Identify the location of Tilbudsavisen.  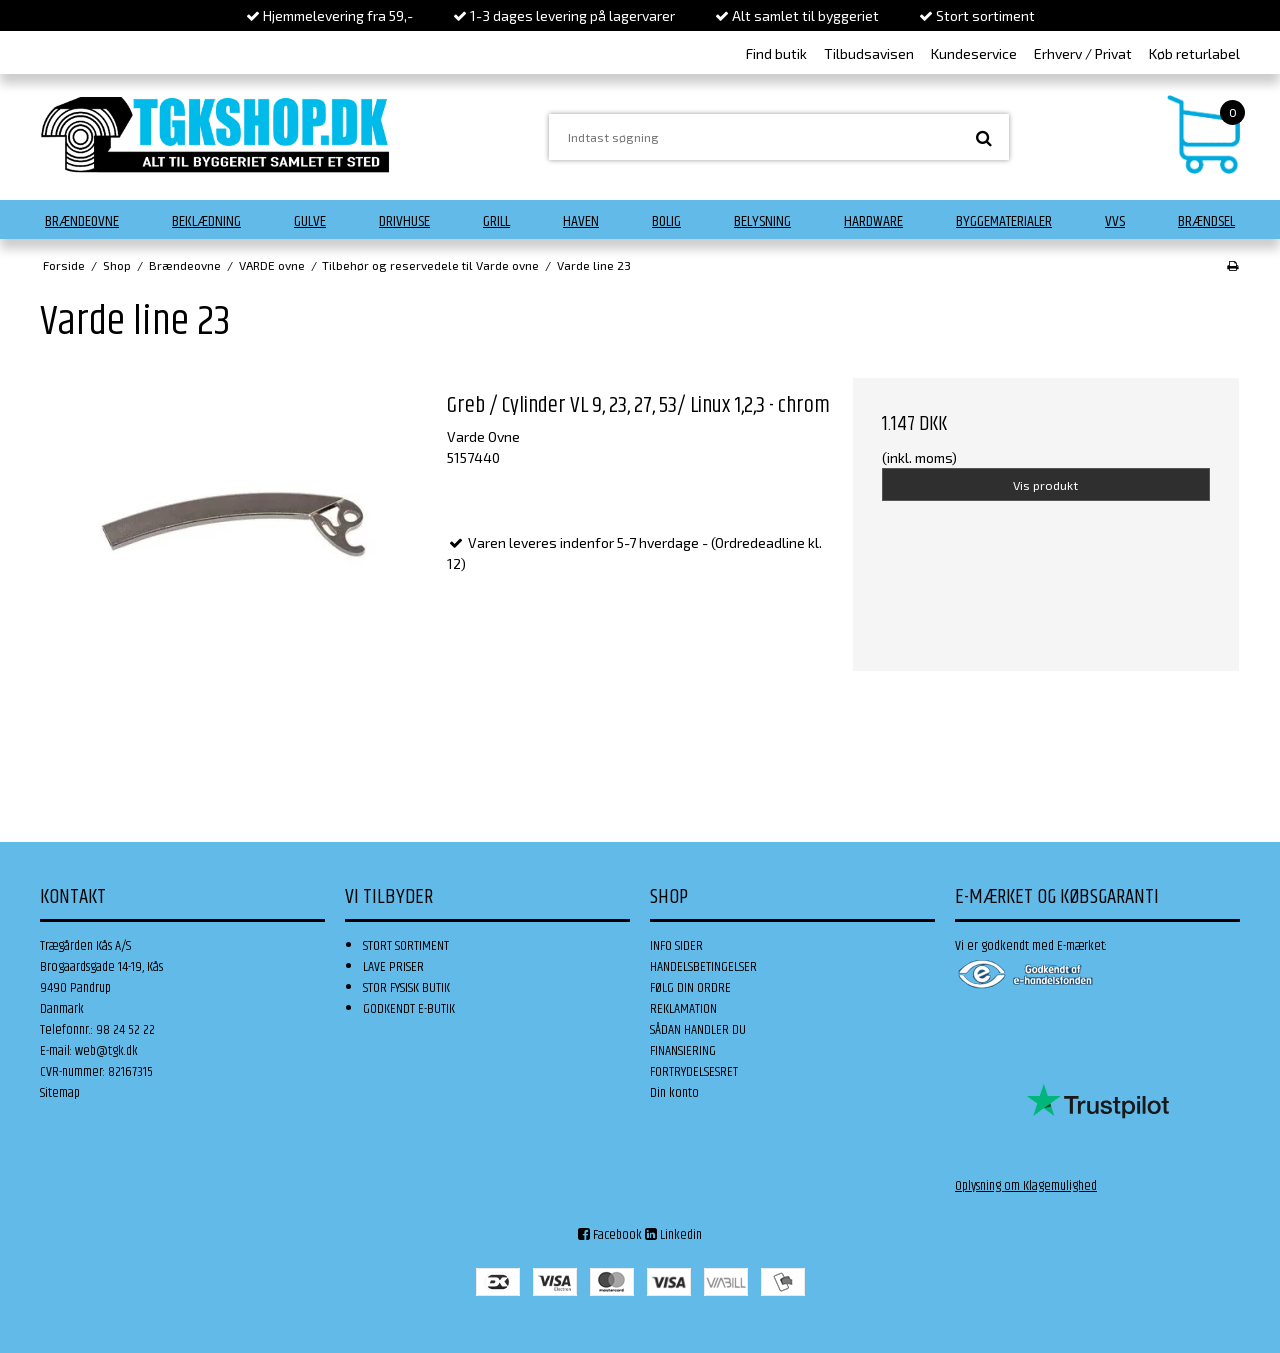
(869, 53).